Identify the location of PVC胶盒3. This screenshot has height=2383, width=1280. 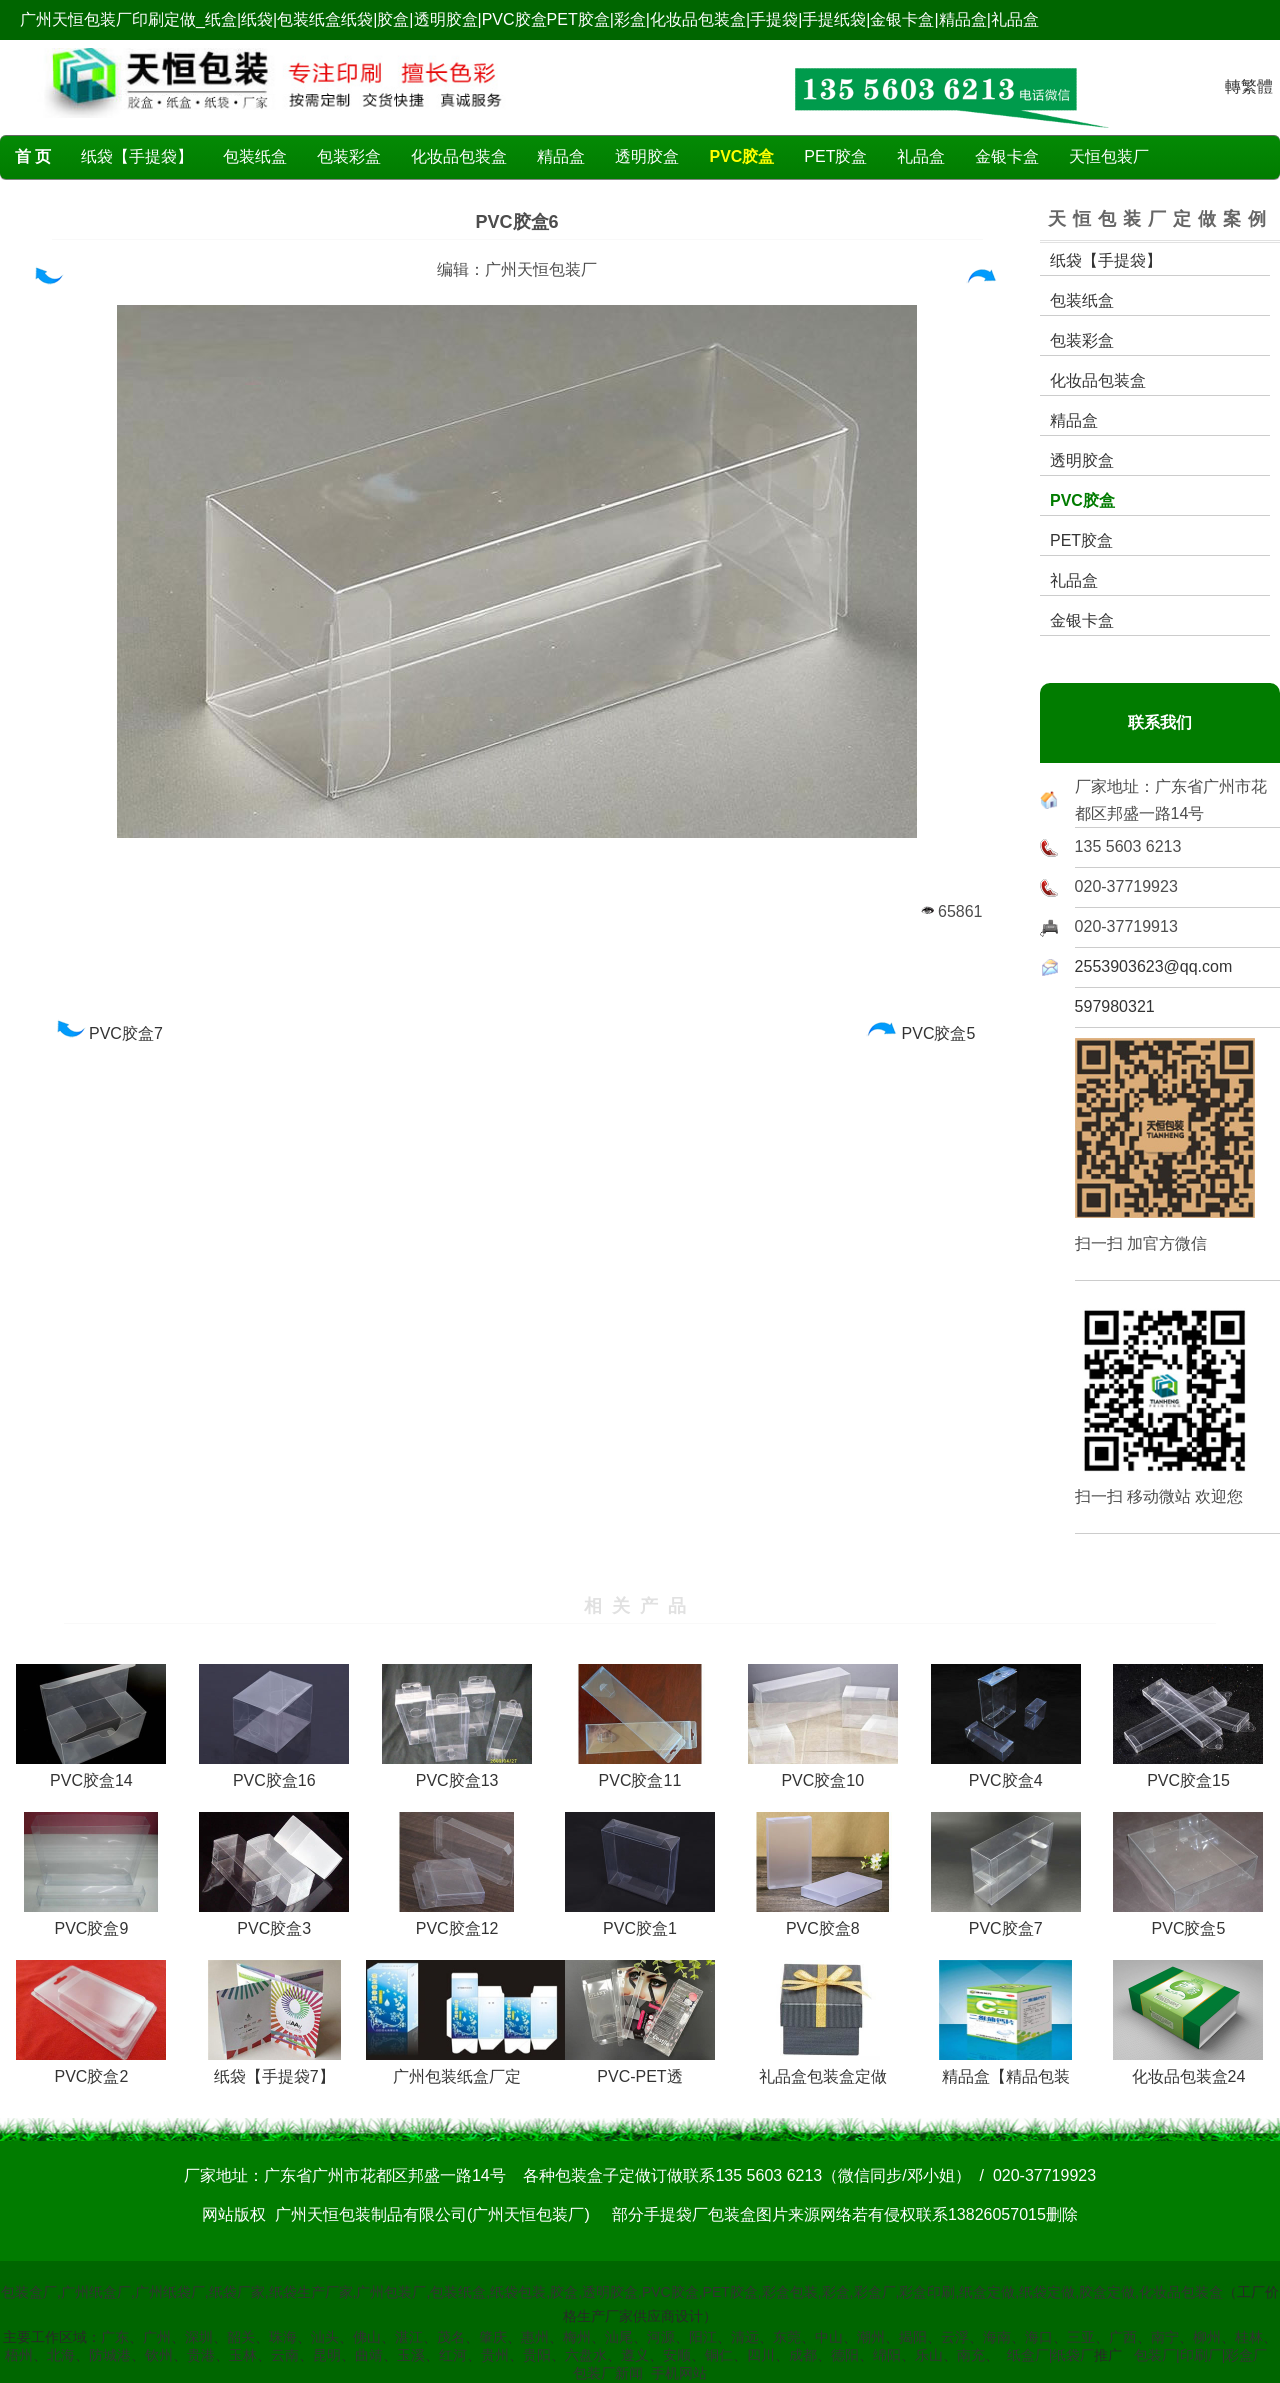
(274, 1921).